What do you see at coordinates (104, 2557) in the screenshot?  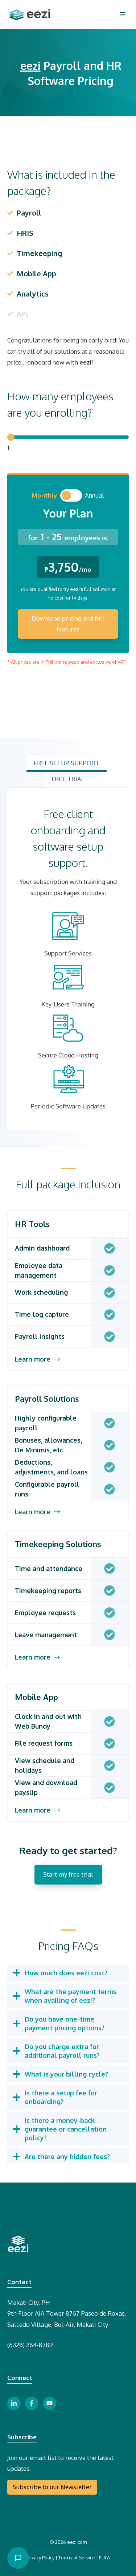 I see `EULA` at bounding box center [104, 2557].